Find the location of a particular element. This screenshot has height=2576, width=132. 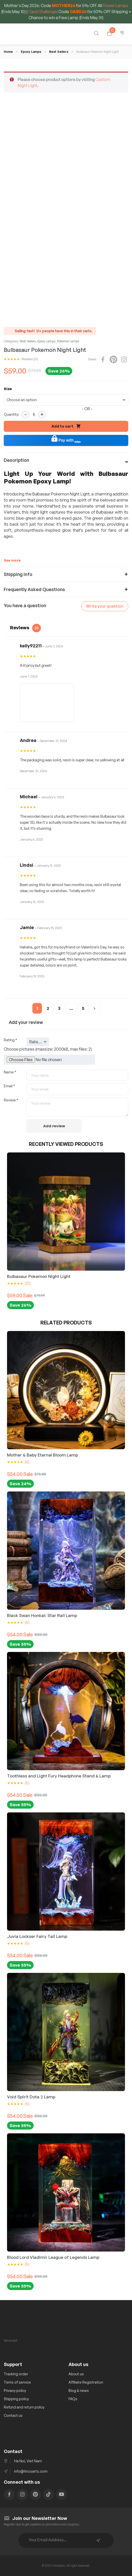

Quantity: is located at coordinates (11, 414).